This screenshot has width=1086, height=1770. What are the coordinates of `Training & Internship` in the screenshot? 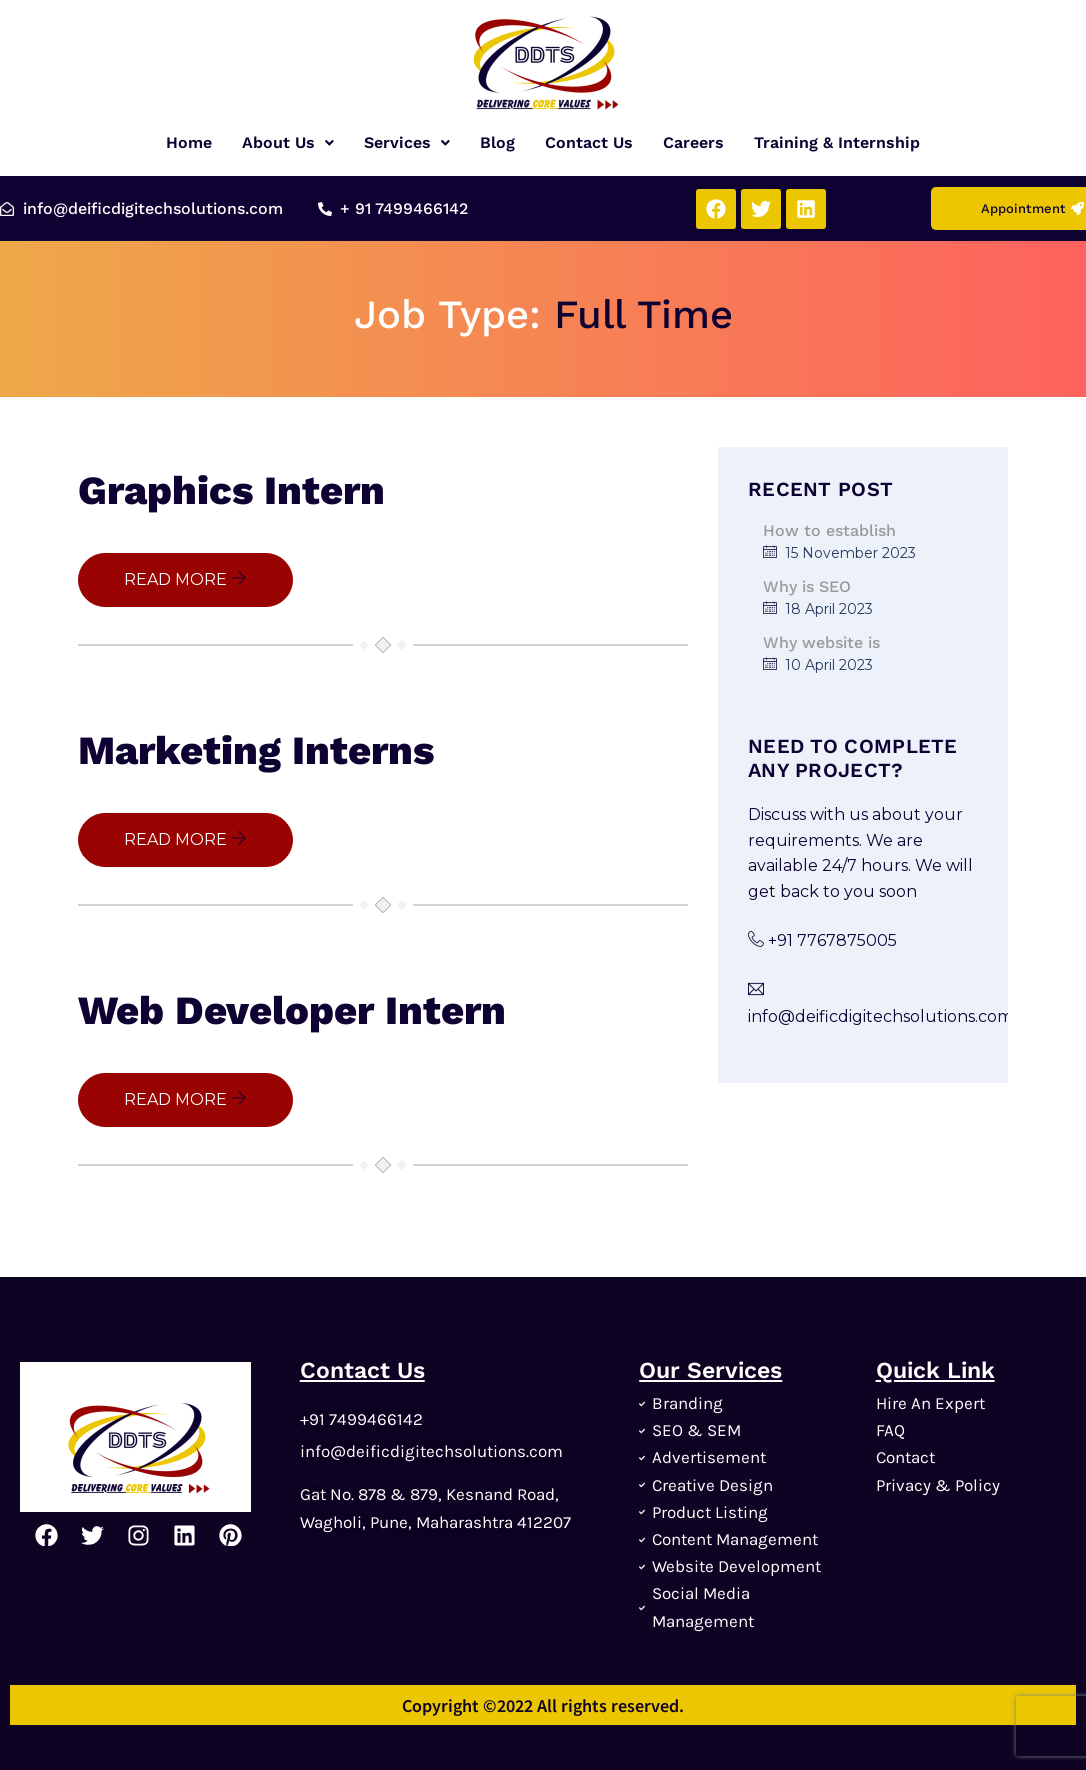 It's located at (837, 142).